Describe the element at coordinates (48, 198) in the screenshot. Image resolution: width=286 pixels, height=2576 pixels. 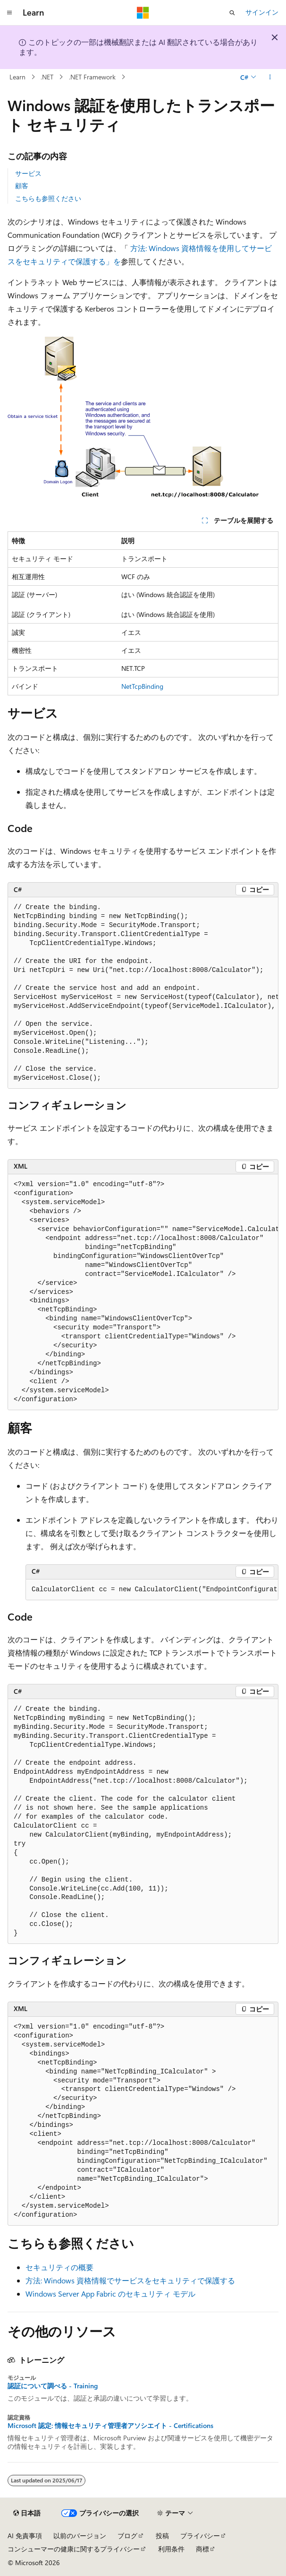
I see `こちらも参照ください` at that location.